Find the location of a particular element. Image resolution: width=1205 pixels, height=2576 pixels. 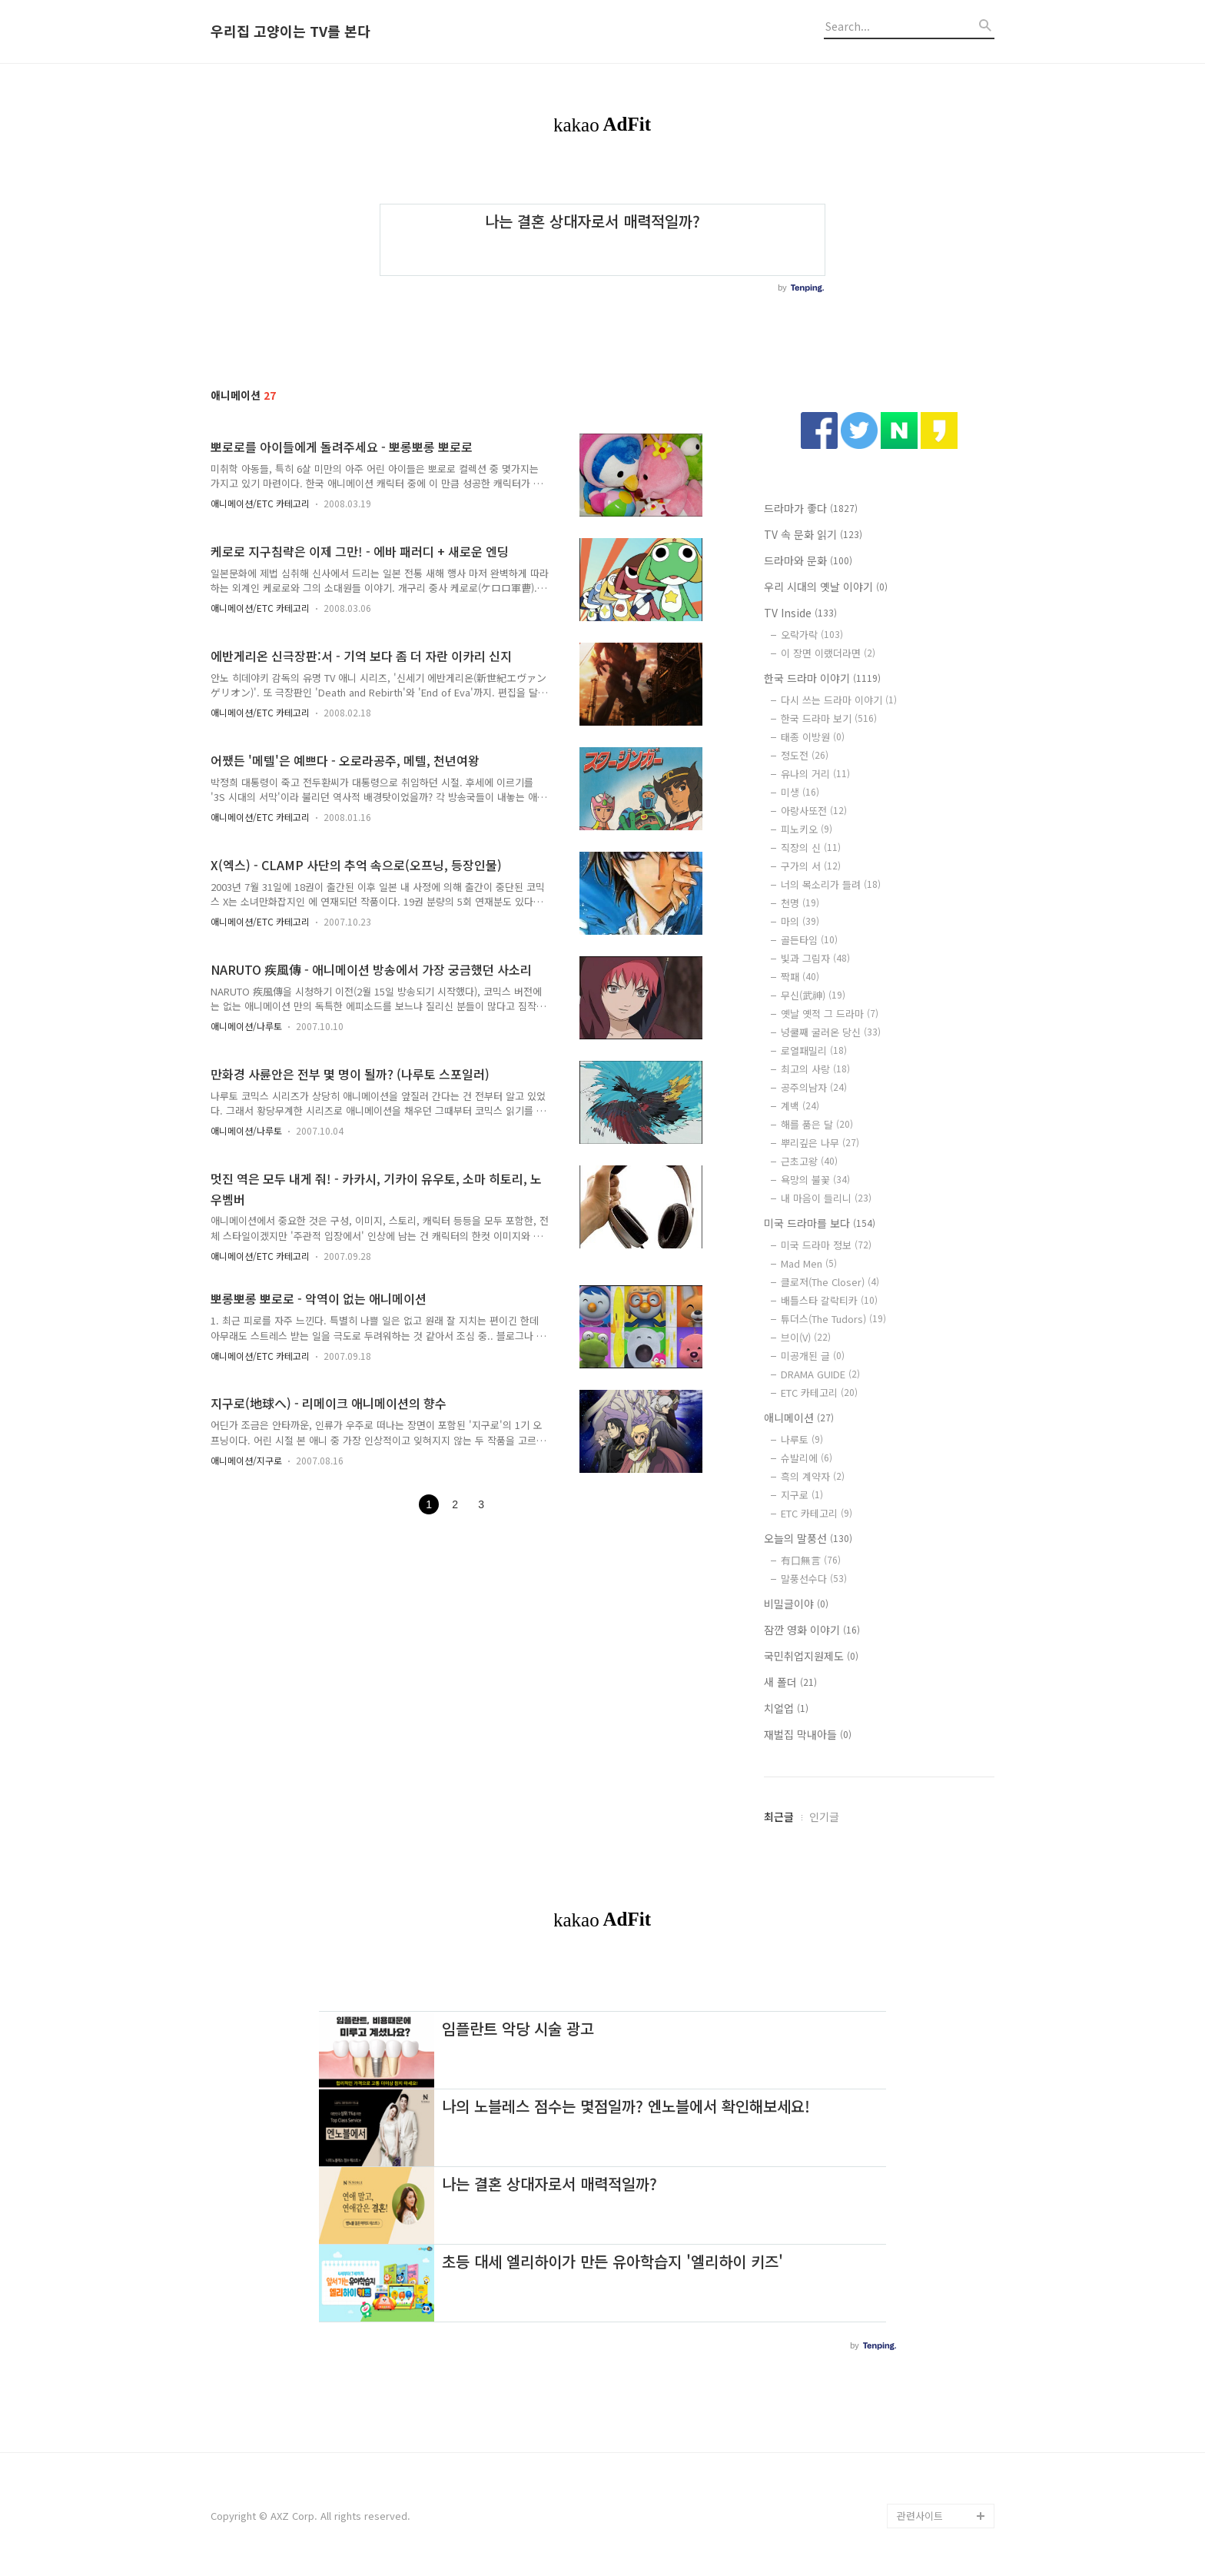

한국 드라마 보기 is located at coordinates (829, 718).